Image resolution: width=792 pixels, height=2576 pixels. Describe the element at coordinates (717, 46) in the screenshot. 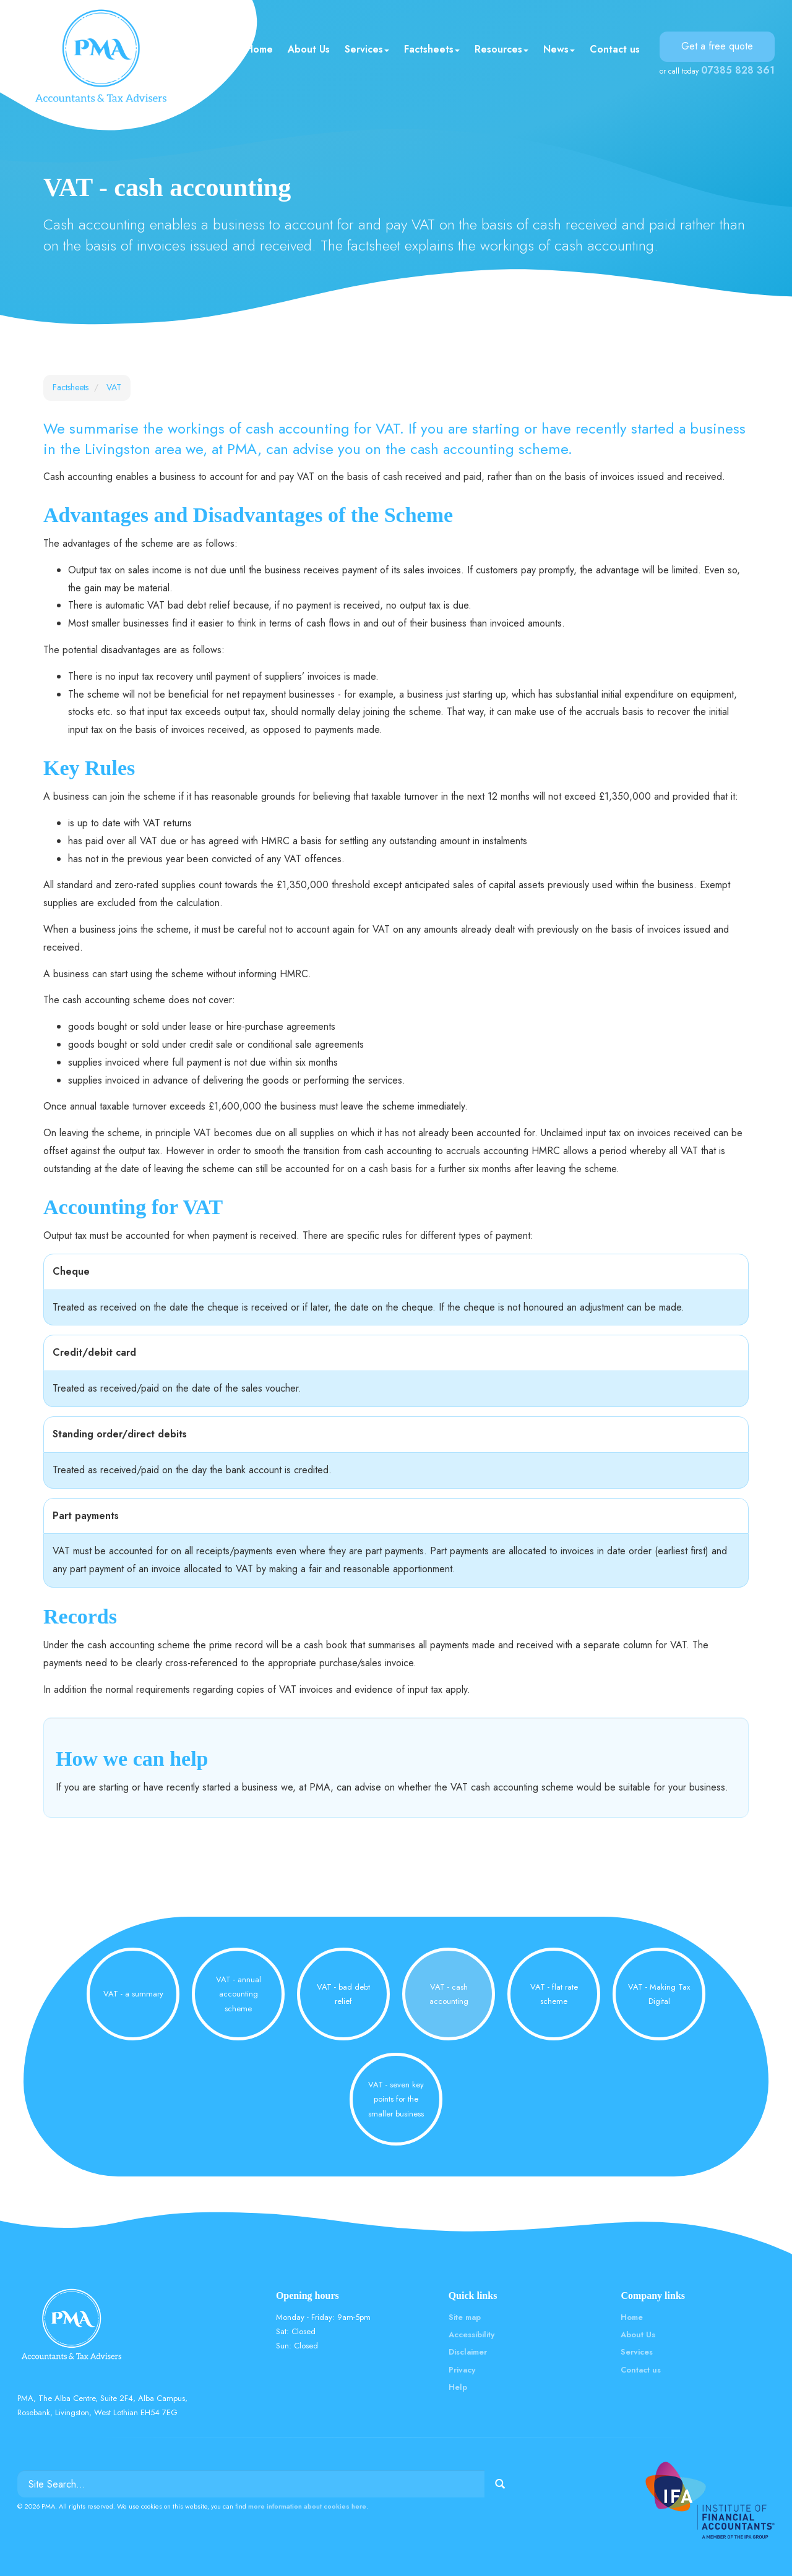

I see `Get a free quote` at that location.